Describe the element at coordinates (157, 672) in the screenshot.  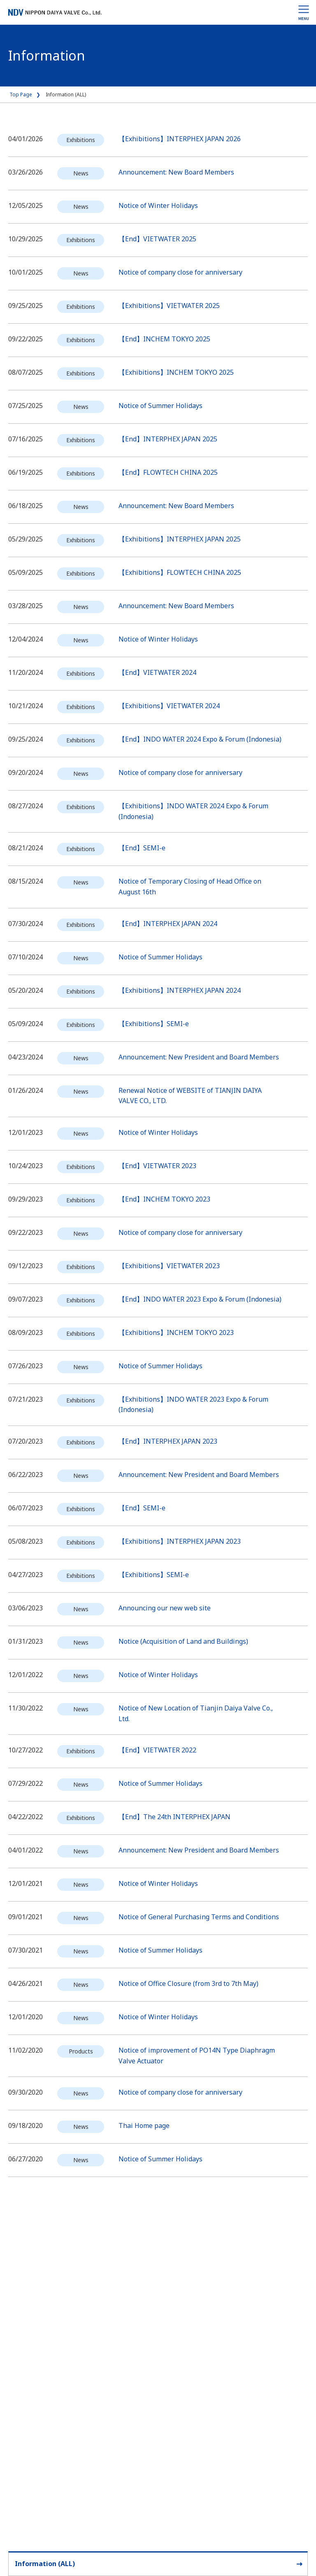
I see `【End】VIETWATER 2024` at that location.